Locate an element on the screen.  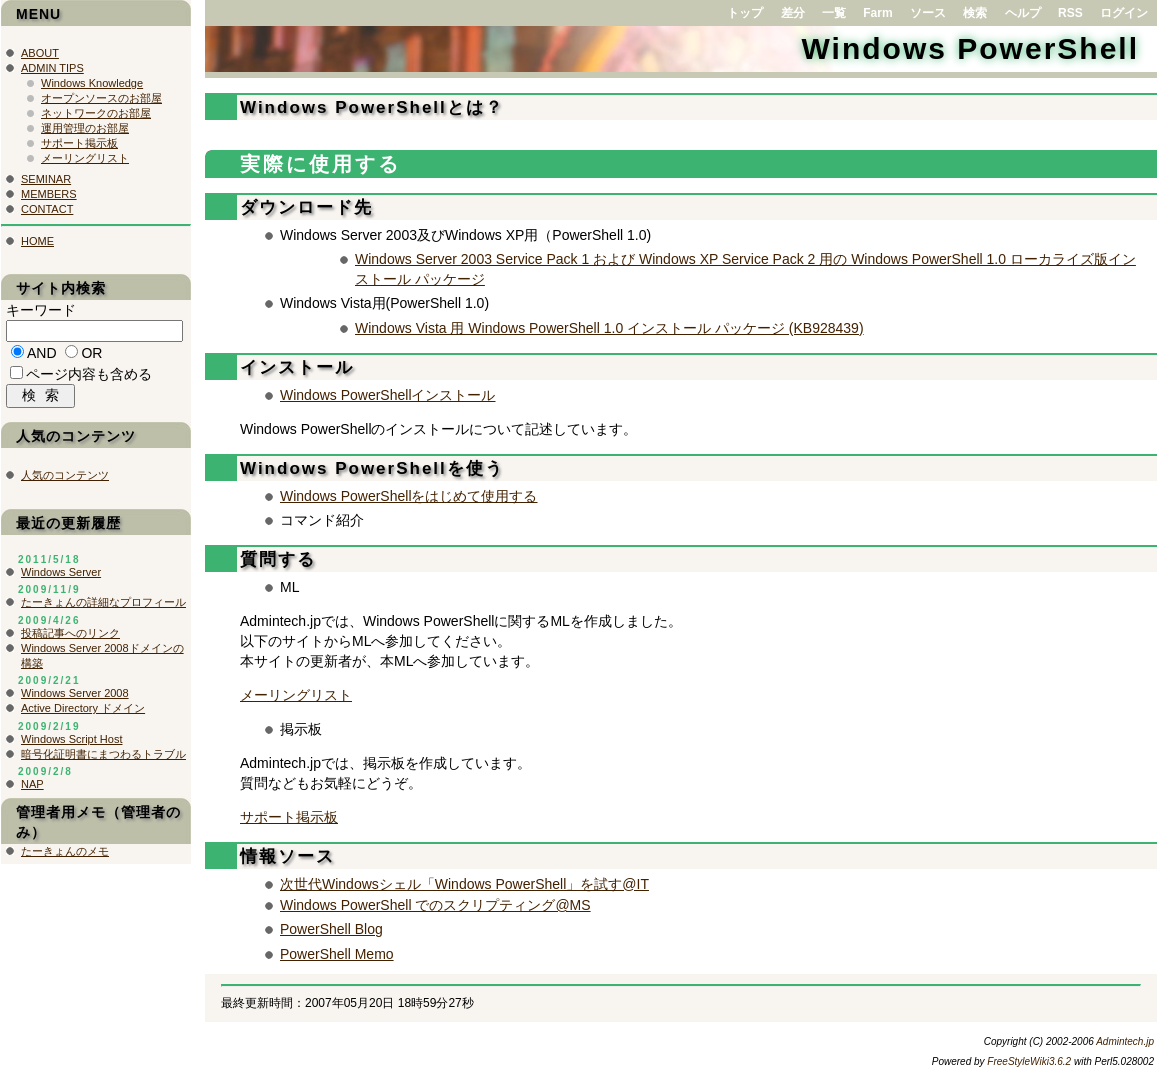
ADMIN TIPS is located at coordinates (52, 68).